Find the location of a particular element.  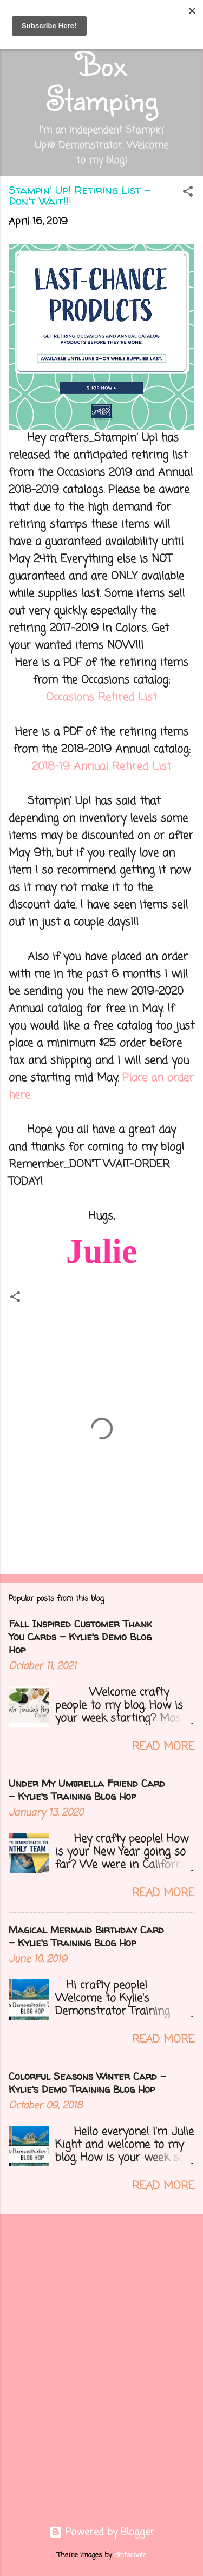

Colorful Seasons Winter Card - Kylie's Demo Training Blog Hop is located at coordinates (87, 2083).